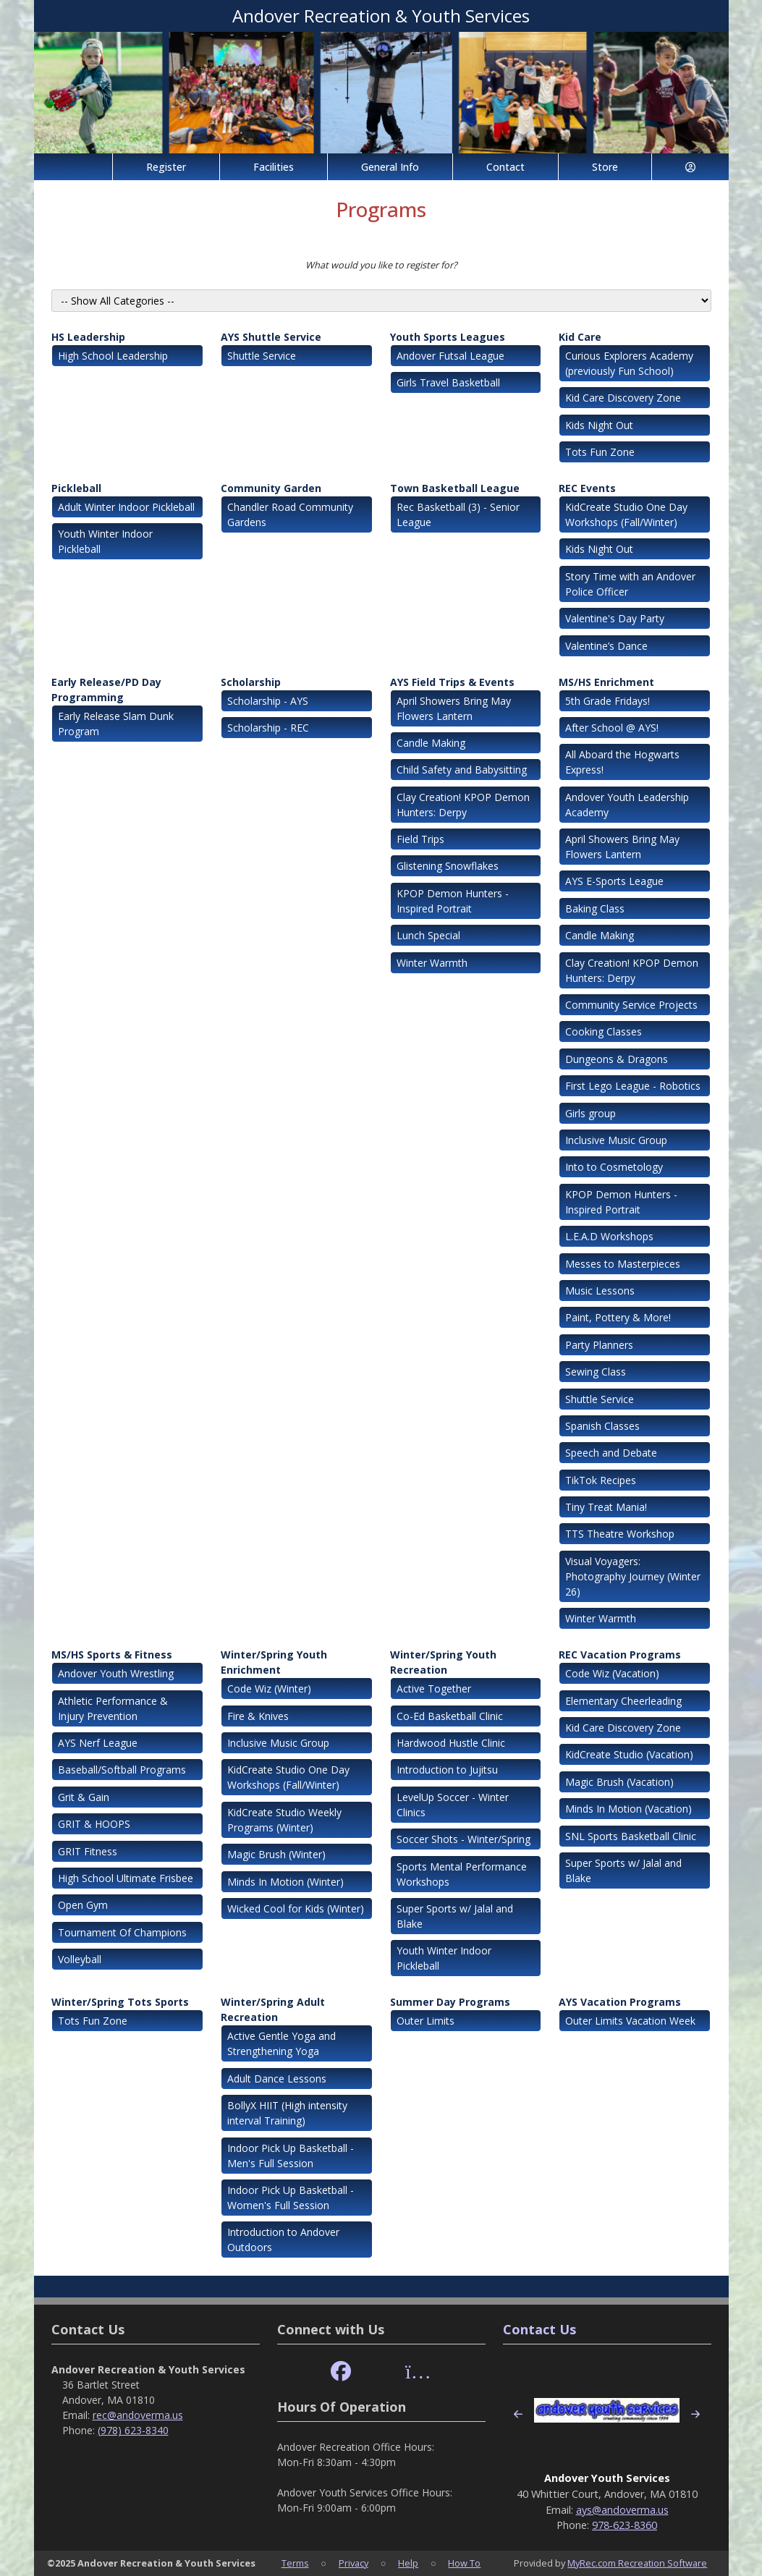 This screenshot has width=762, height=2576. I want to click on HS Leadership, so click(88, 337).